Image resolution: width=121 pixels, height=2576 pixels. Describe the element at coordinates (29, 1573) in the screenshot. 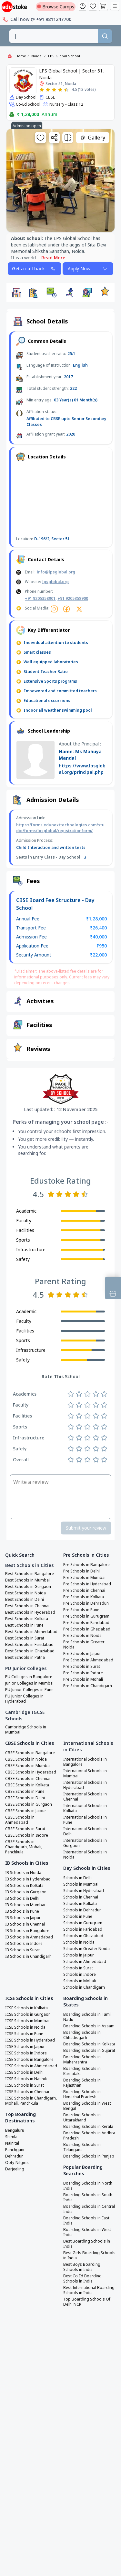

I see `Best Schools in Bangalore` at that location.